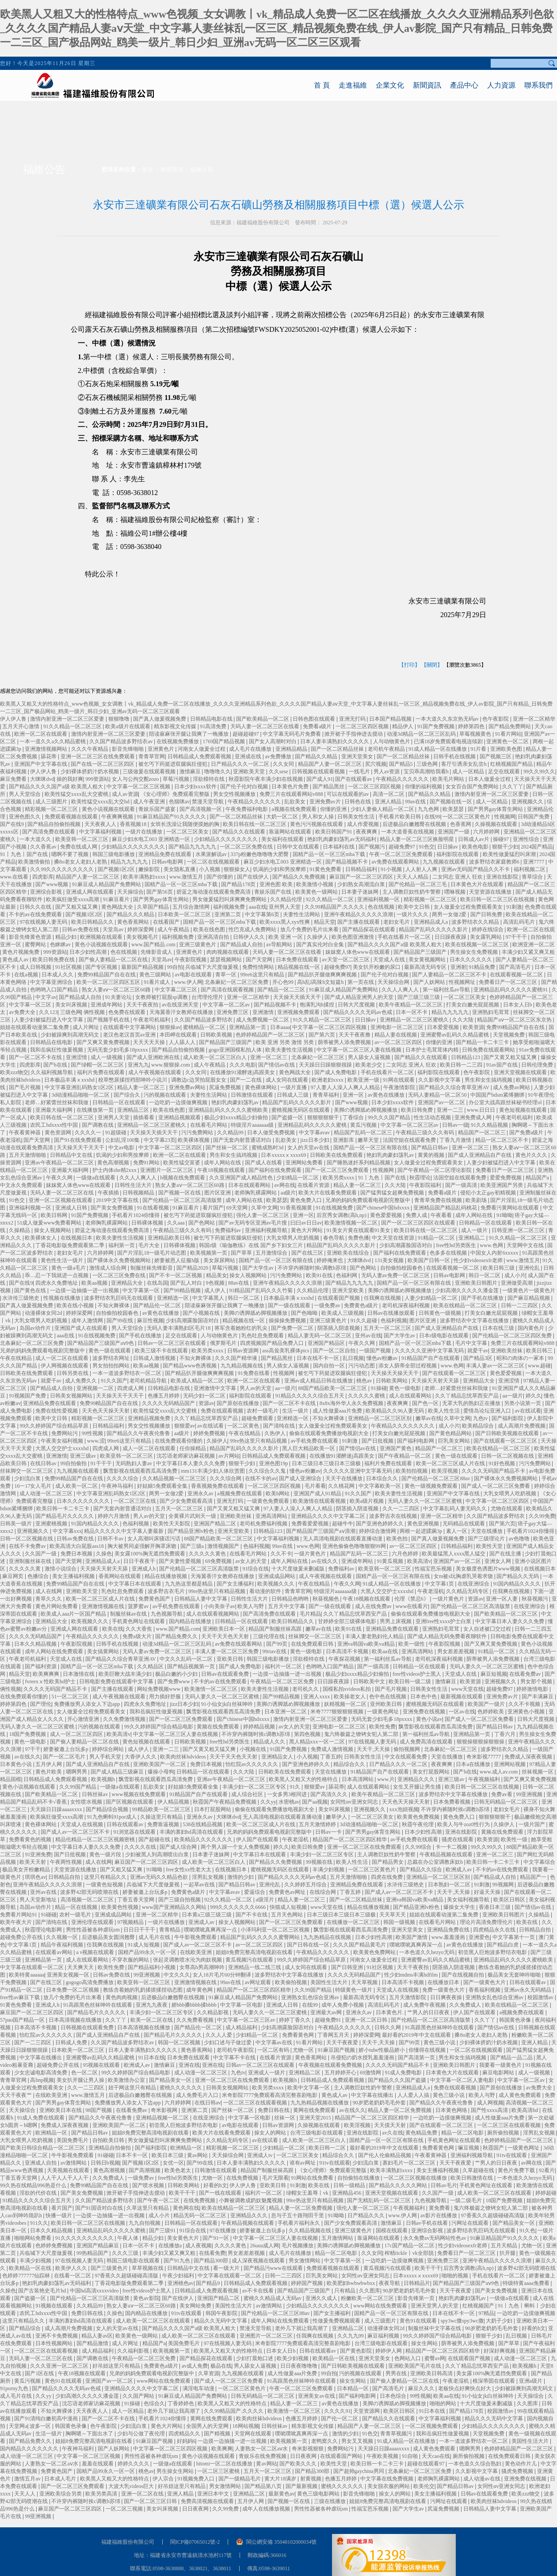 Image resolution: width=557 pixels, height=2576 pixels. What do you see at coordinates (36, 1644) in the screenshot?
I see `日本久久精品视频` at bounding box center [36, 1644].